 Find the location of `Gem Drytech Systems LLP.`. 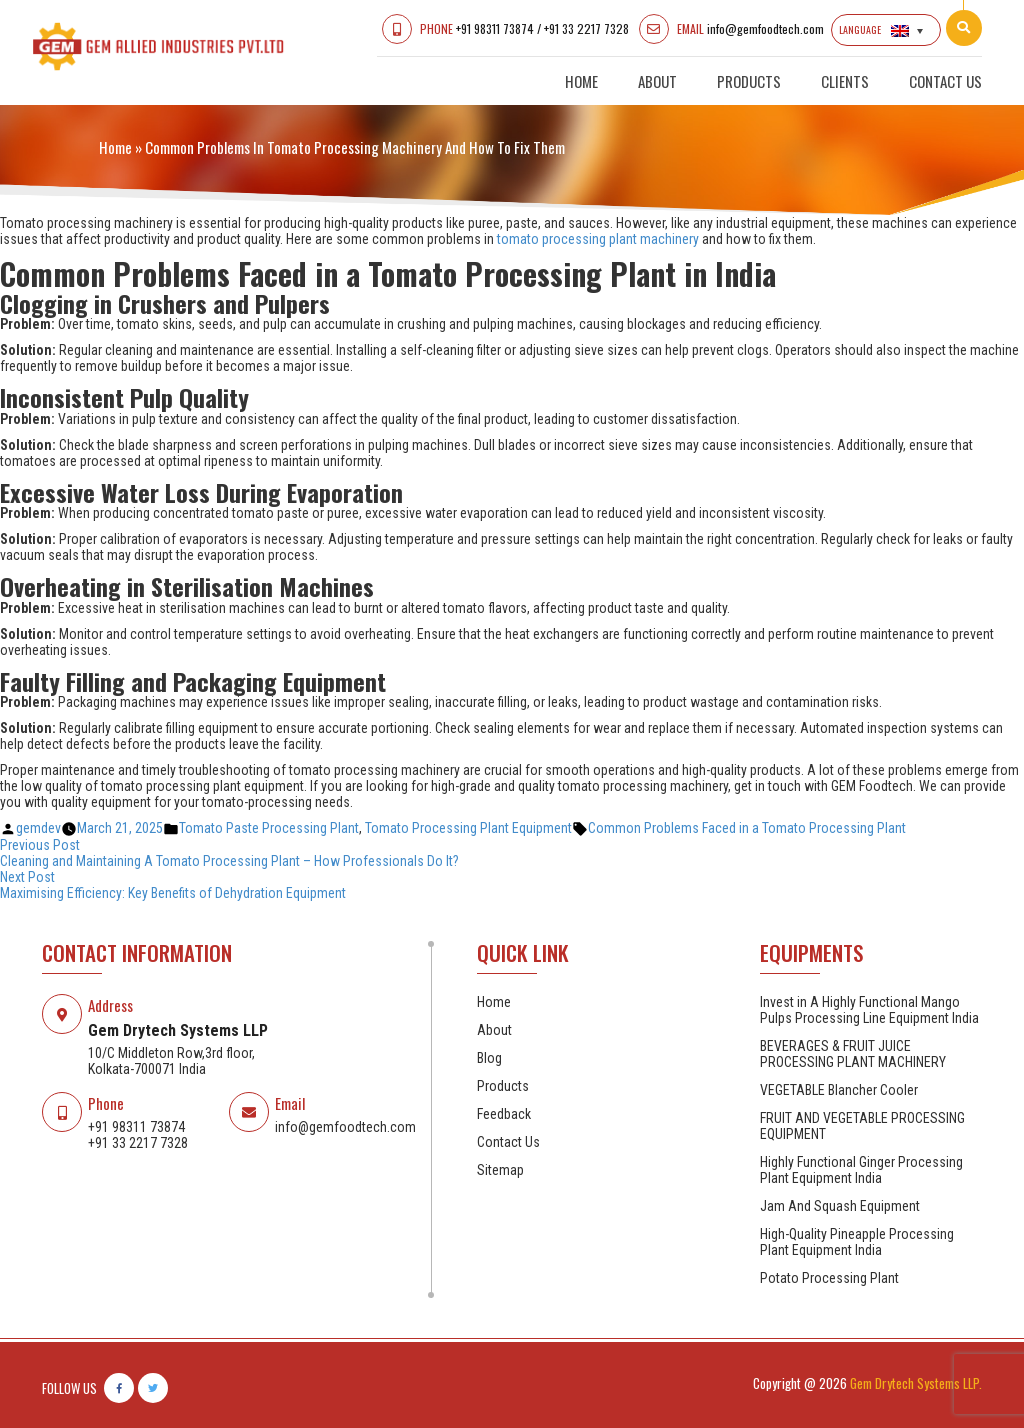

Gem Drytech Systems LLP. is located at coordinates (916, 1383).